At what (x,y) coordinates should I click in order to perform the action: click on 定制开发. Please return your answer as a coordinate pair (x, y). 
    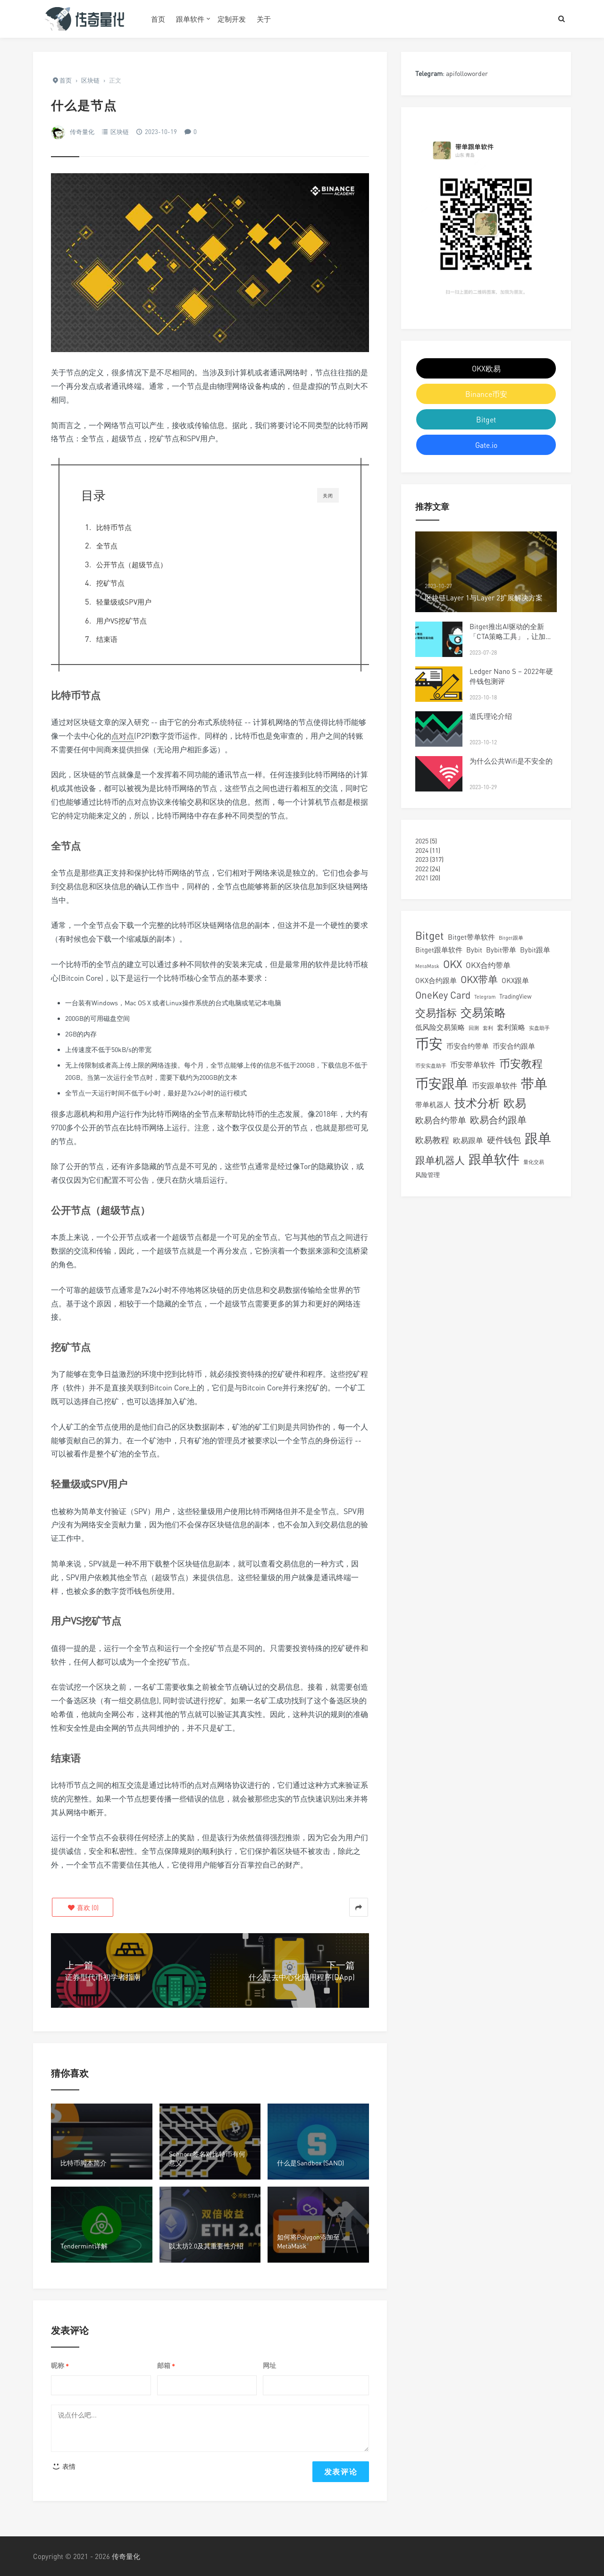
    Looking at the image, I should click on (232, 19).